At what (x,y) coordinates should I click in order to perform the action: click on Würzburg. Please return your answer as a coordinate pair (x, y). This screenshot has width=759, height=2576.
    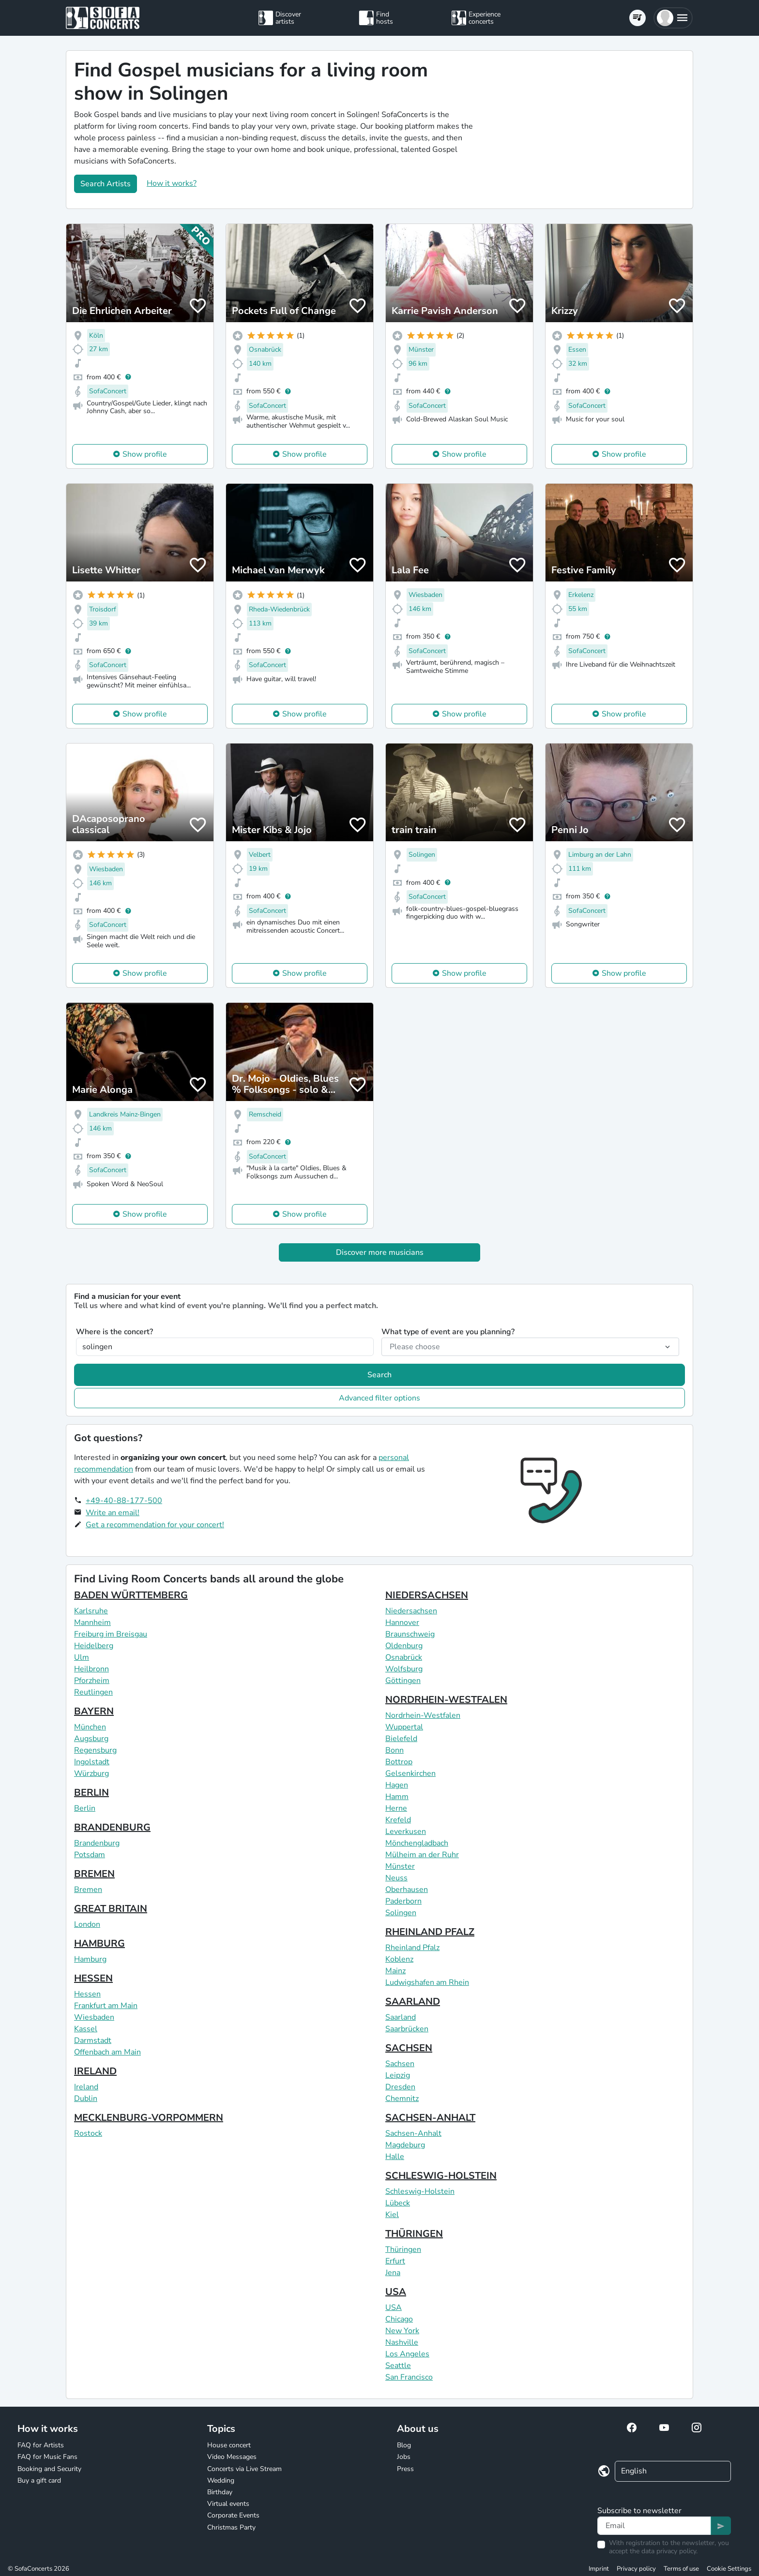
    Looking at the image, I should click on (91, 1773).